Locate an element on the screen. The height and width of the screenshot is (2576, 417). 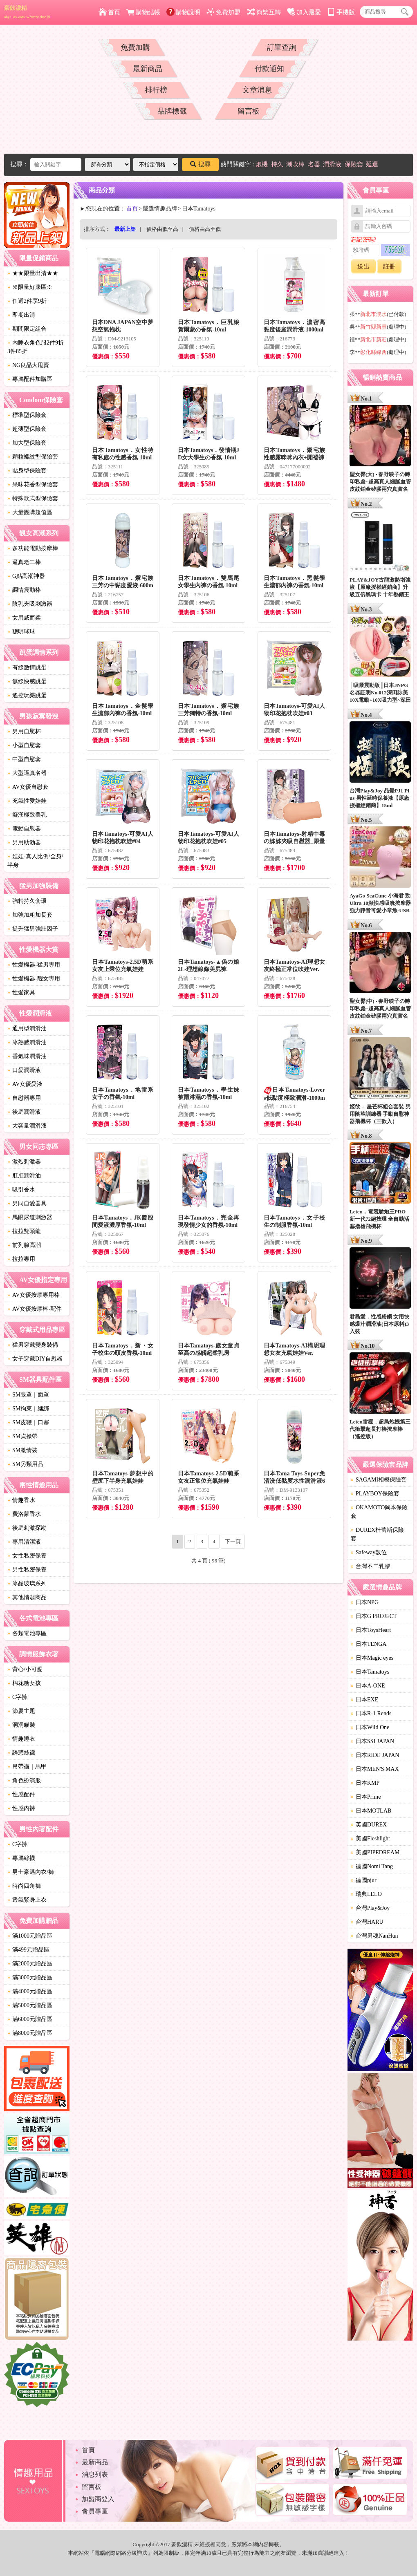
女用威而柔 is located at coordinates (24, 618).